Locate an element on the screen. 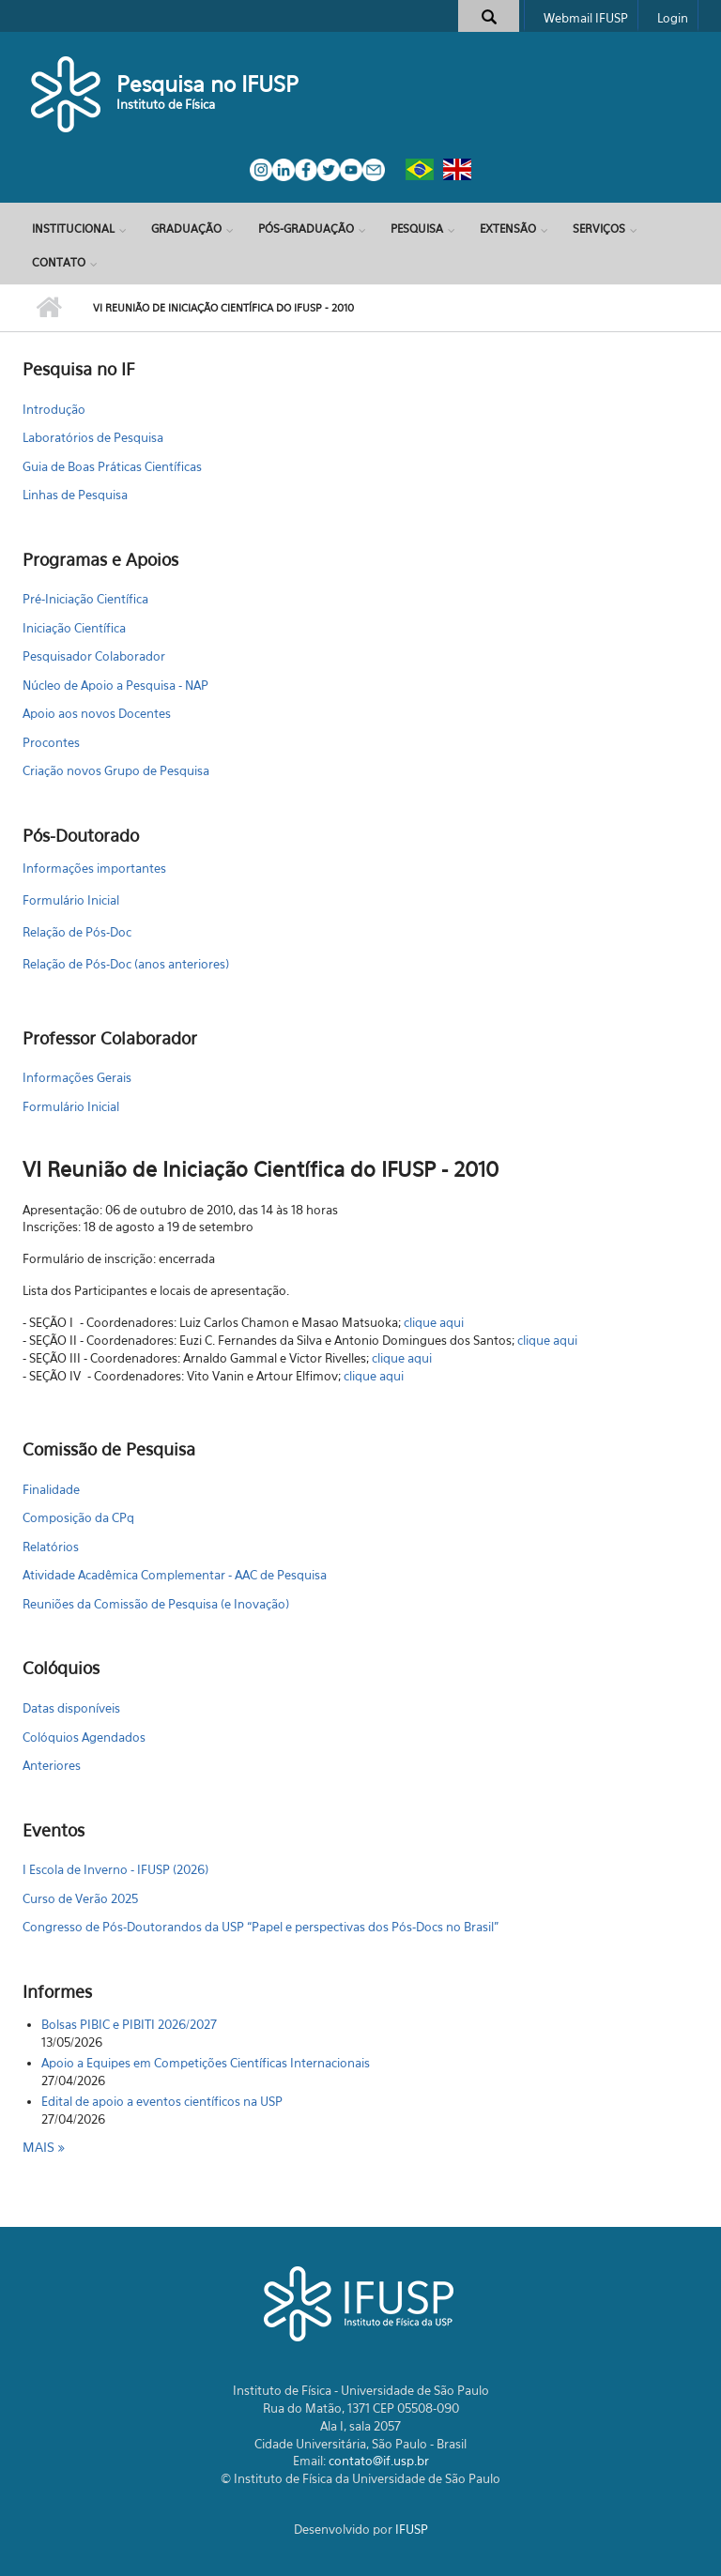  Contato is located at coordinates (58, 262).